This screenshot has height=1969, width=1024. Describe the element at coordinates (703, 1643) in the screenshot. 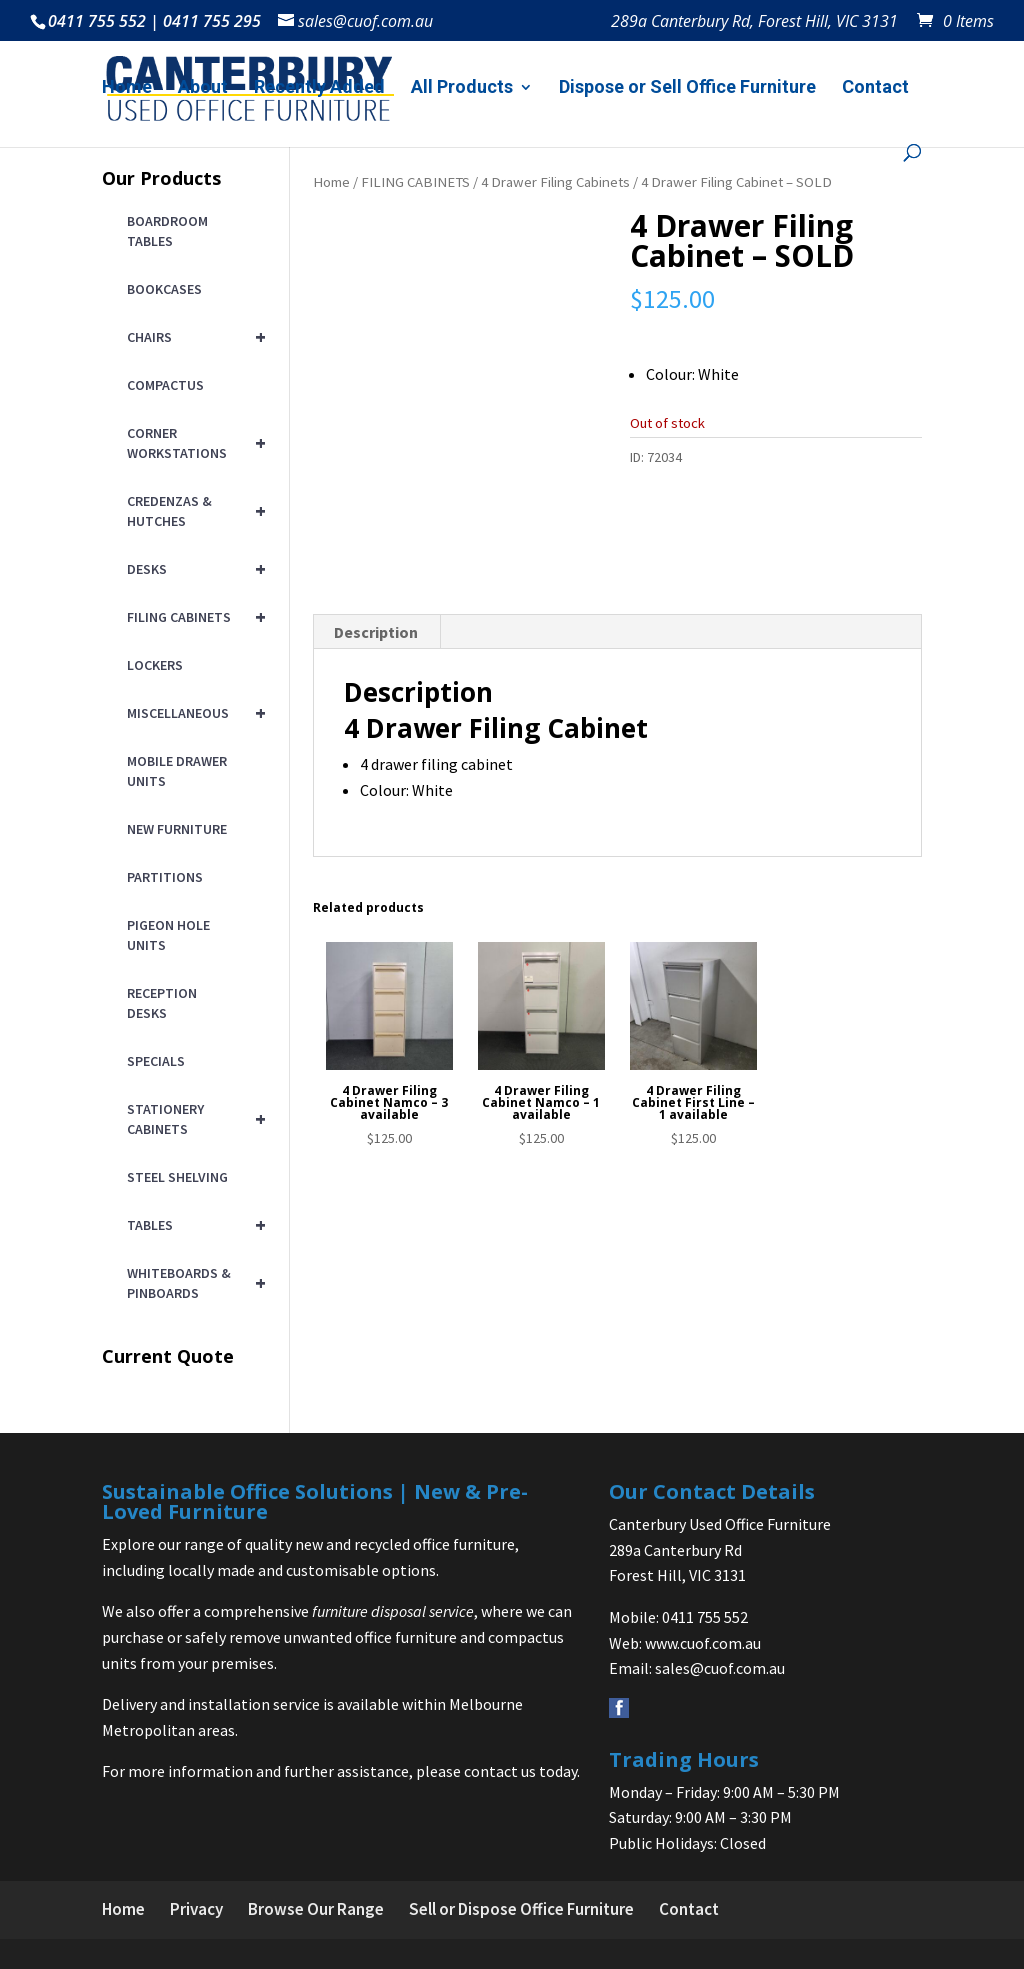

I see `www.cuof.com.au` at that location.